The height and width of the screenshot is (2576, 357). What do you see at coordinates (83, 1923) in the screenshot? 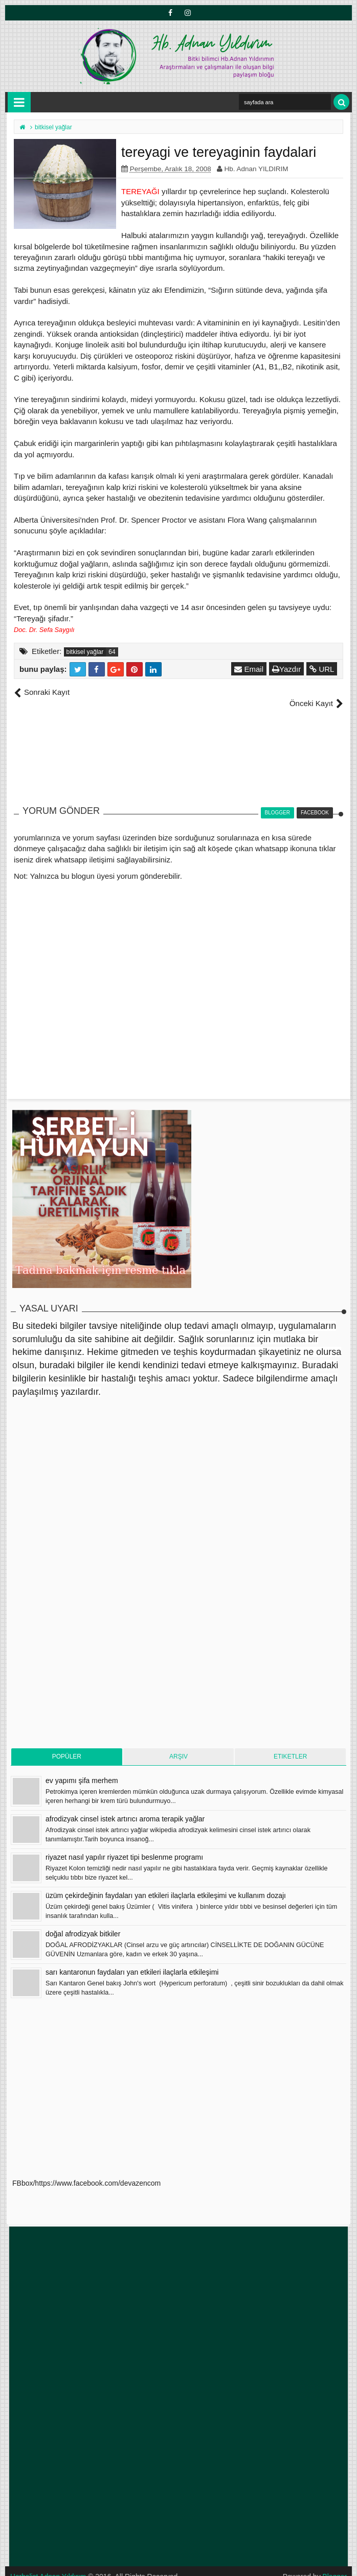
I see `doğal afrodizyak bitkiler` at bounding box center [83, 1923].